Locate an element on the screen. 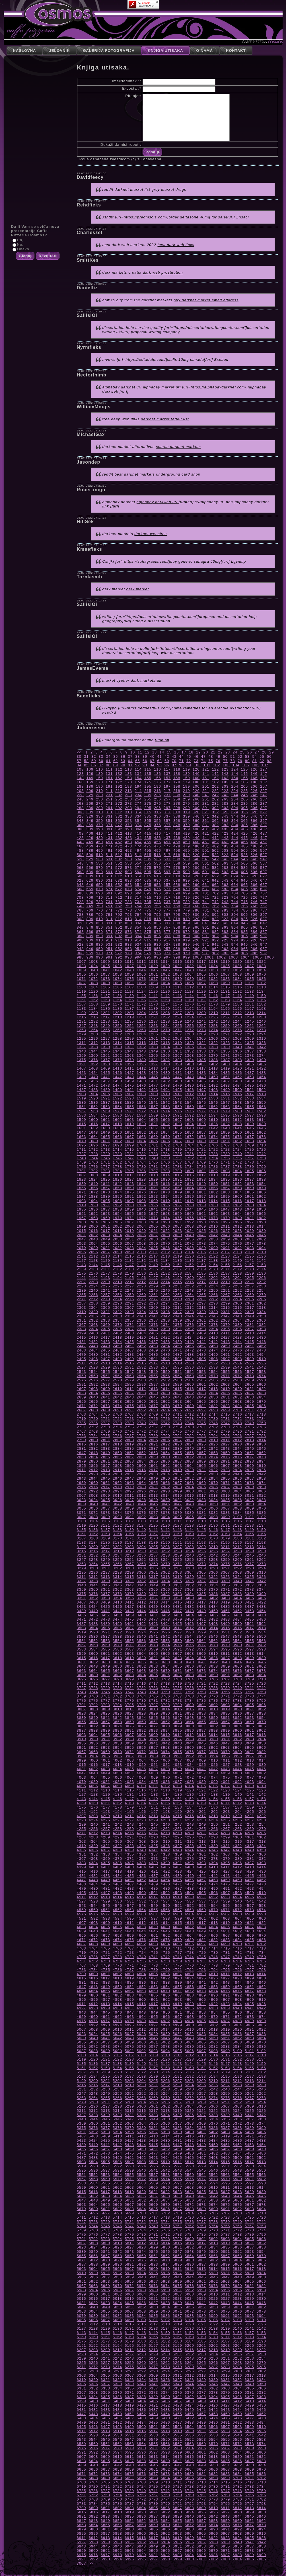  966 is located at coordinates (254, 949).